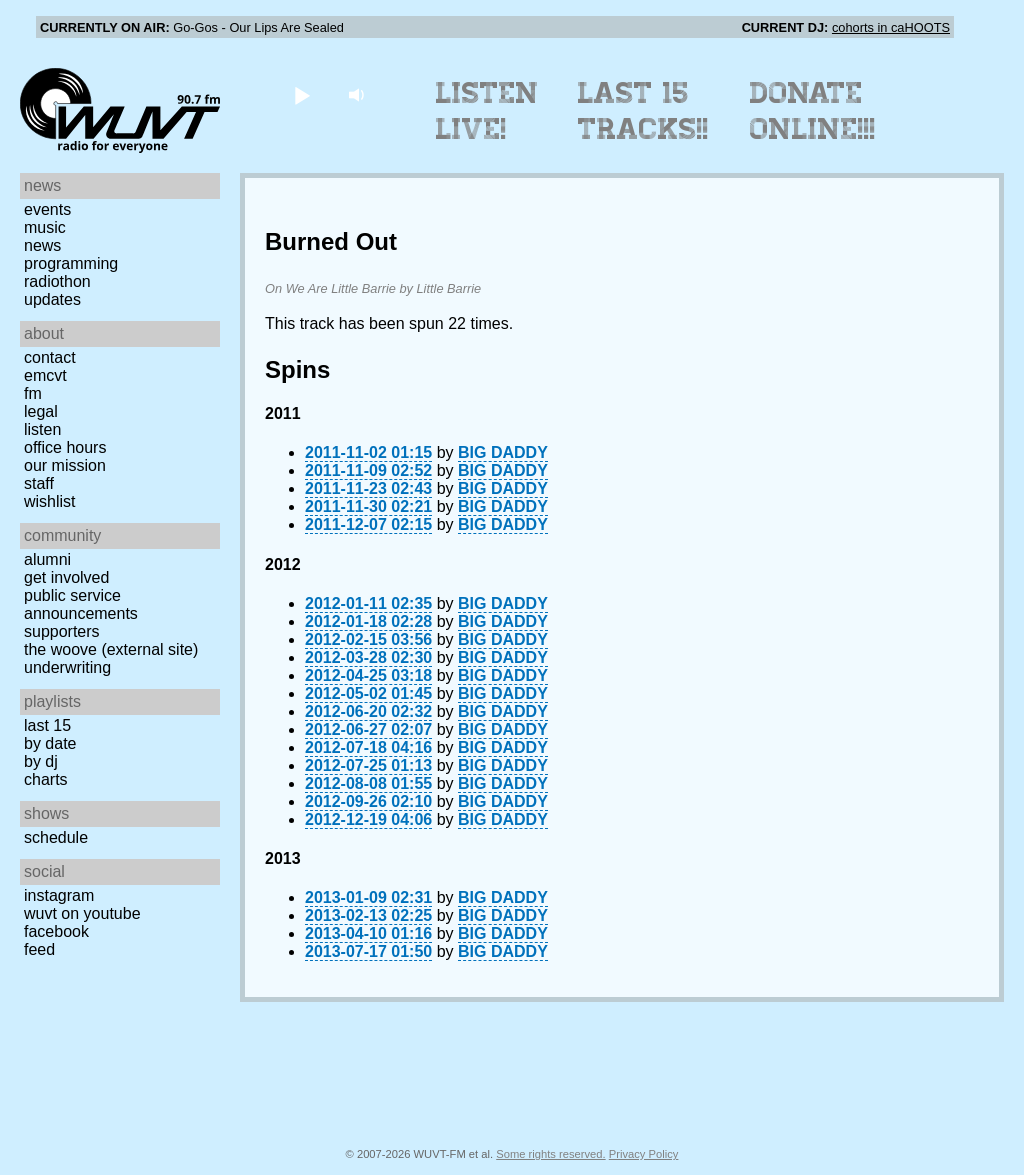  What do you see at coordinates (47, 559) in the screenshot?
I see `Alumni` at bounding box center [47, 559].